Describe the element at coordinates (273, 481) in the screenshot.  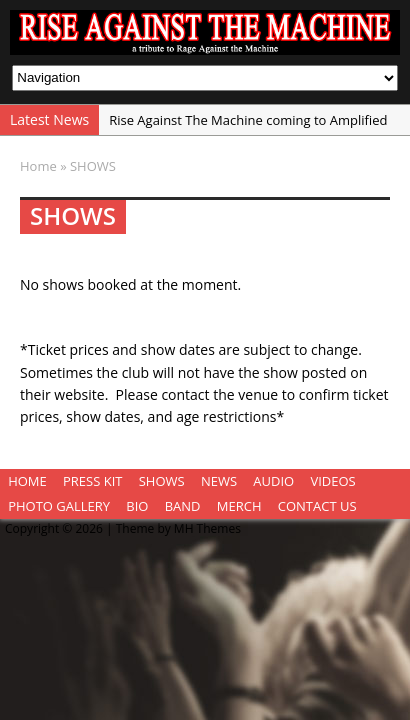
I see `AUDIO` at that location.